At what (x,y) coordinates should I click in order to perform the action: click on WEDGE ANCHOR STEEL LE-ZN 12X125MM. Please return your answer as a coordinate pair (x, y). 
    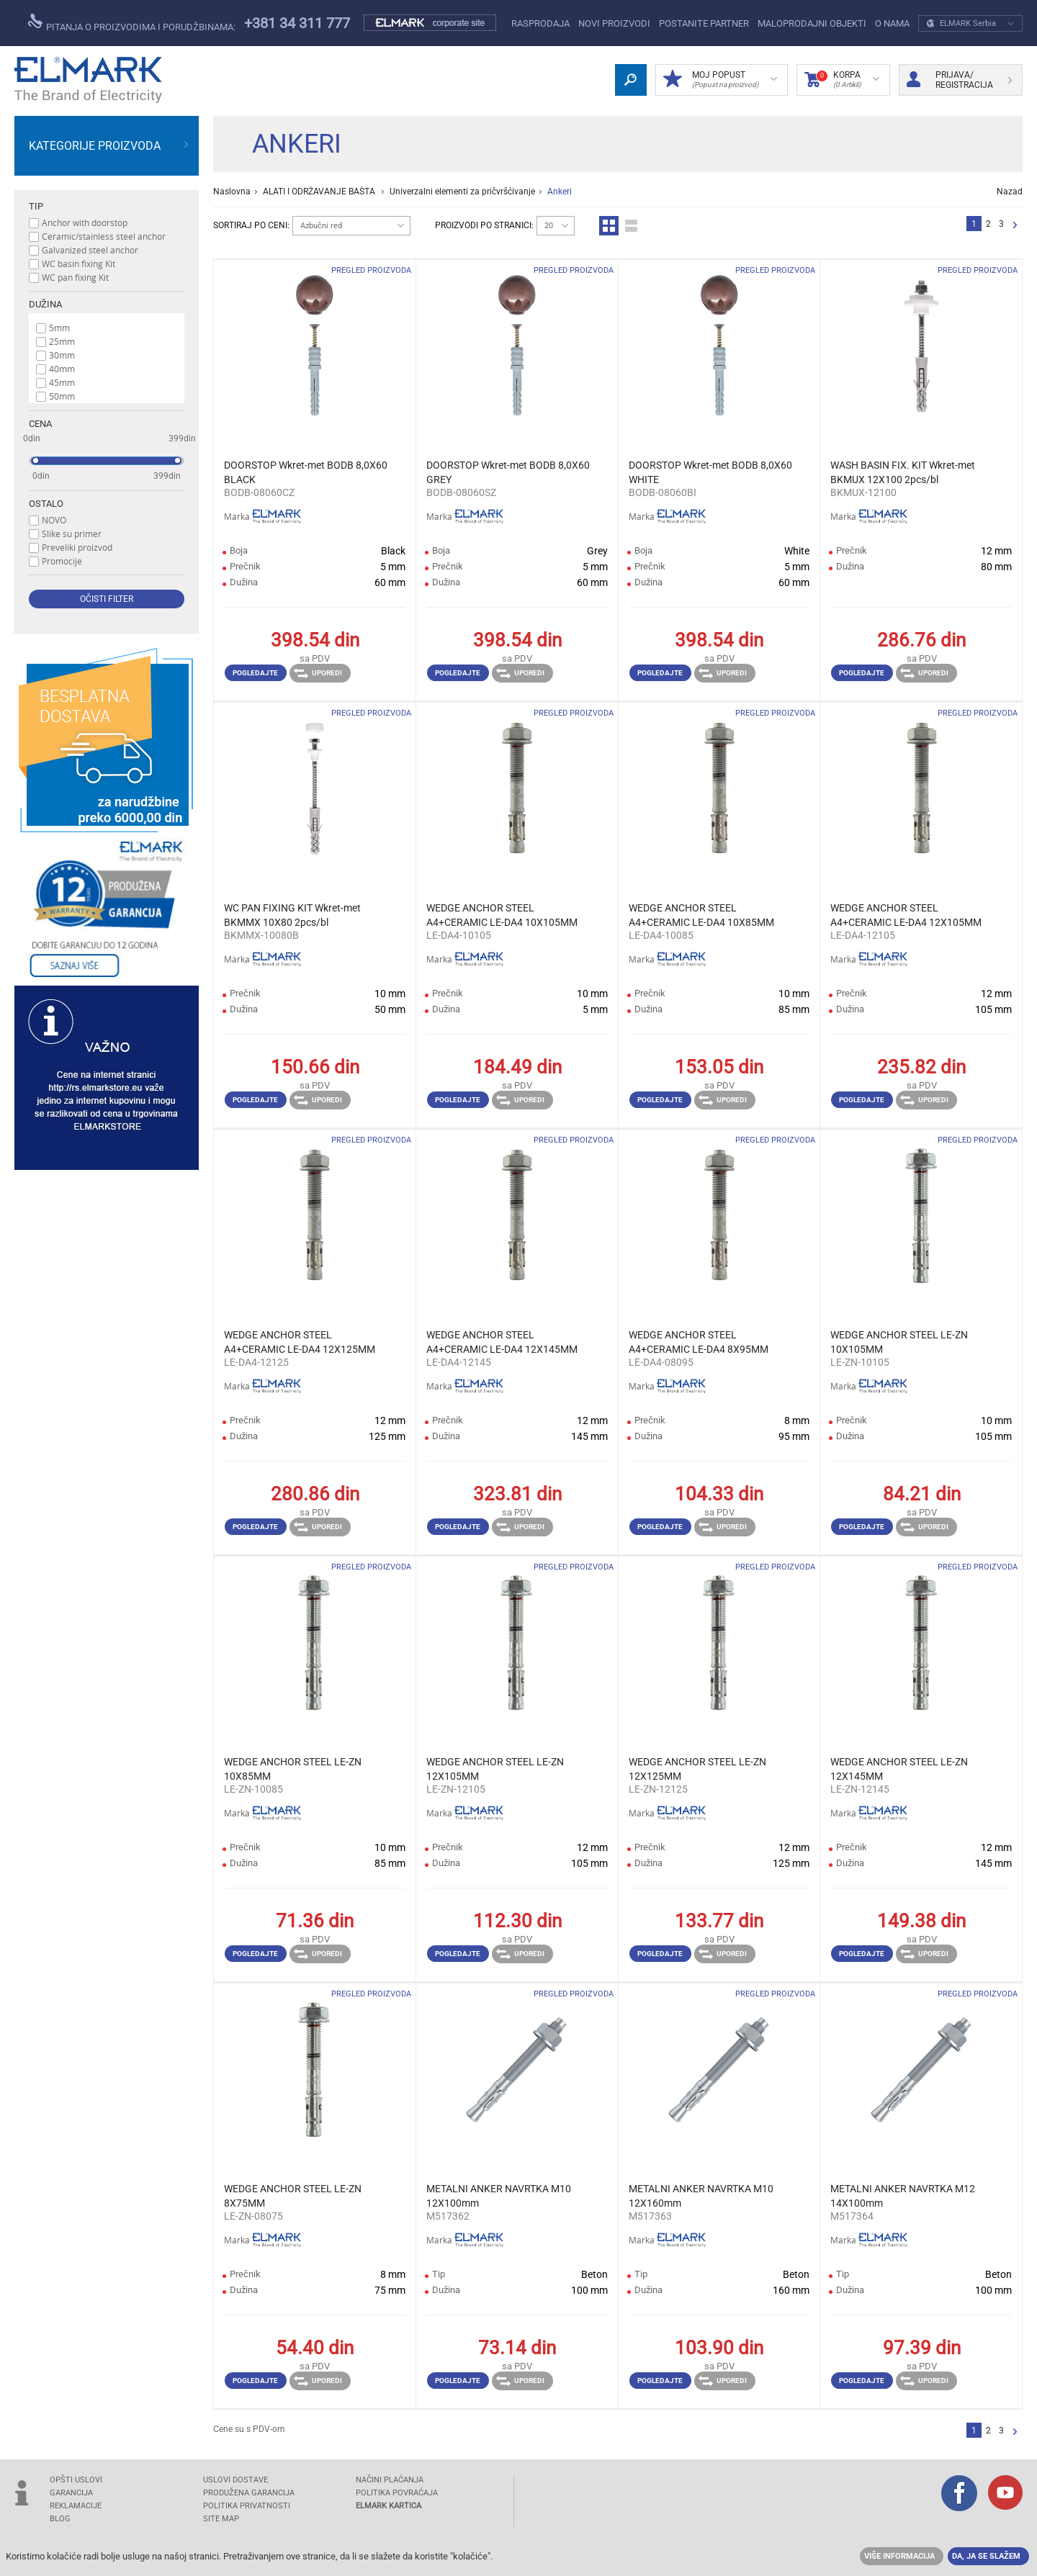
    Looking at the image, I should click on (697, 1769).